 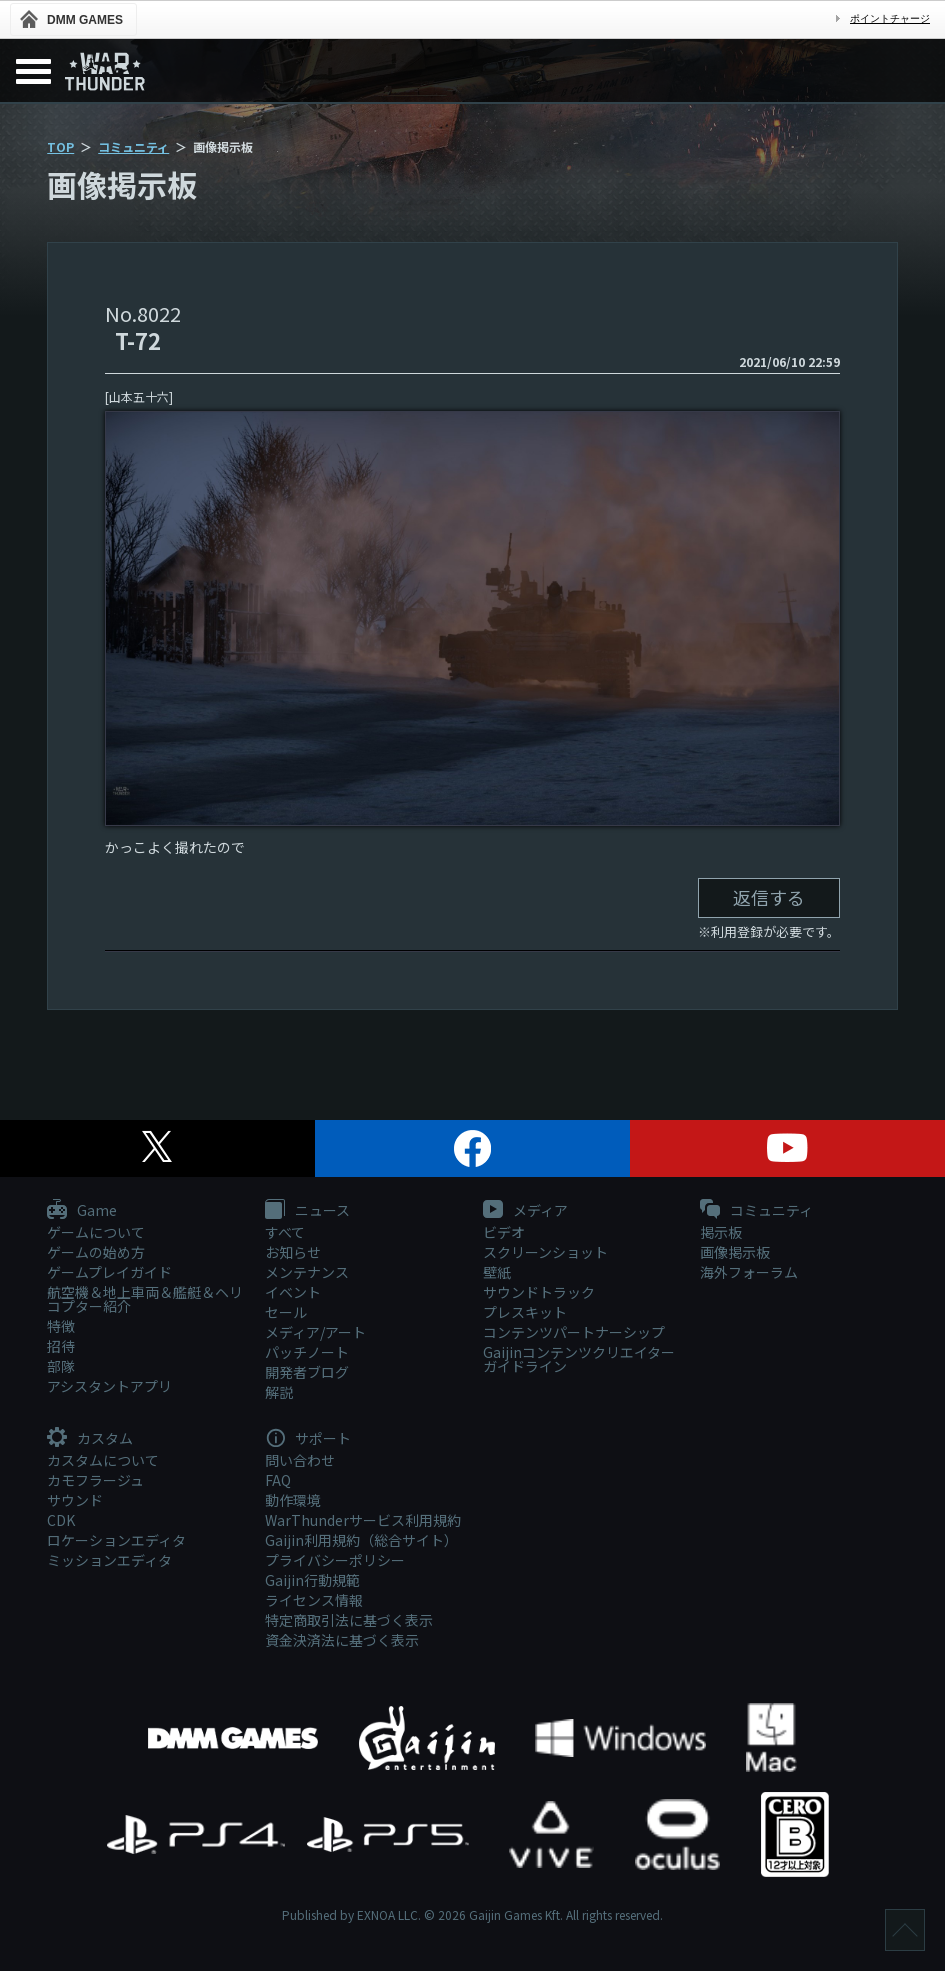 I want to click on FAQ, so click(x=278, y=1480).